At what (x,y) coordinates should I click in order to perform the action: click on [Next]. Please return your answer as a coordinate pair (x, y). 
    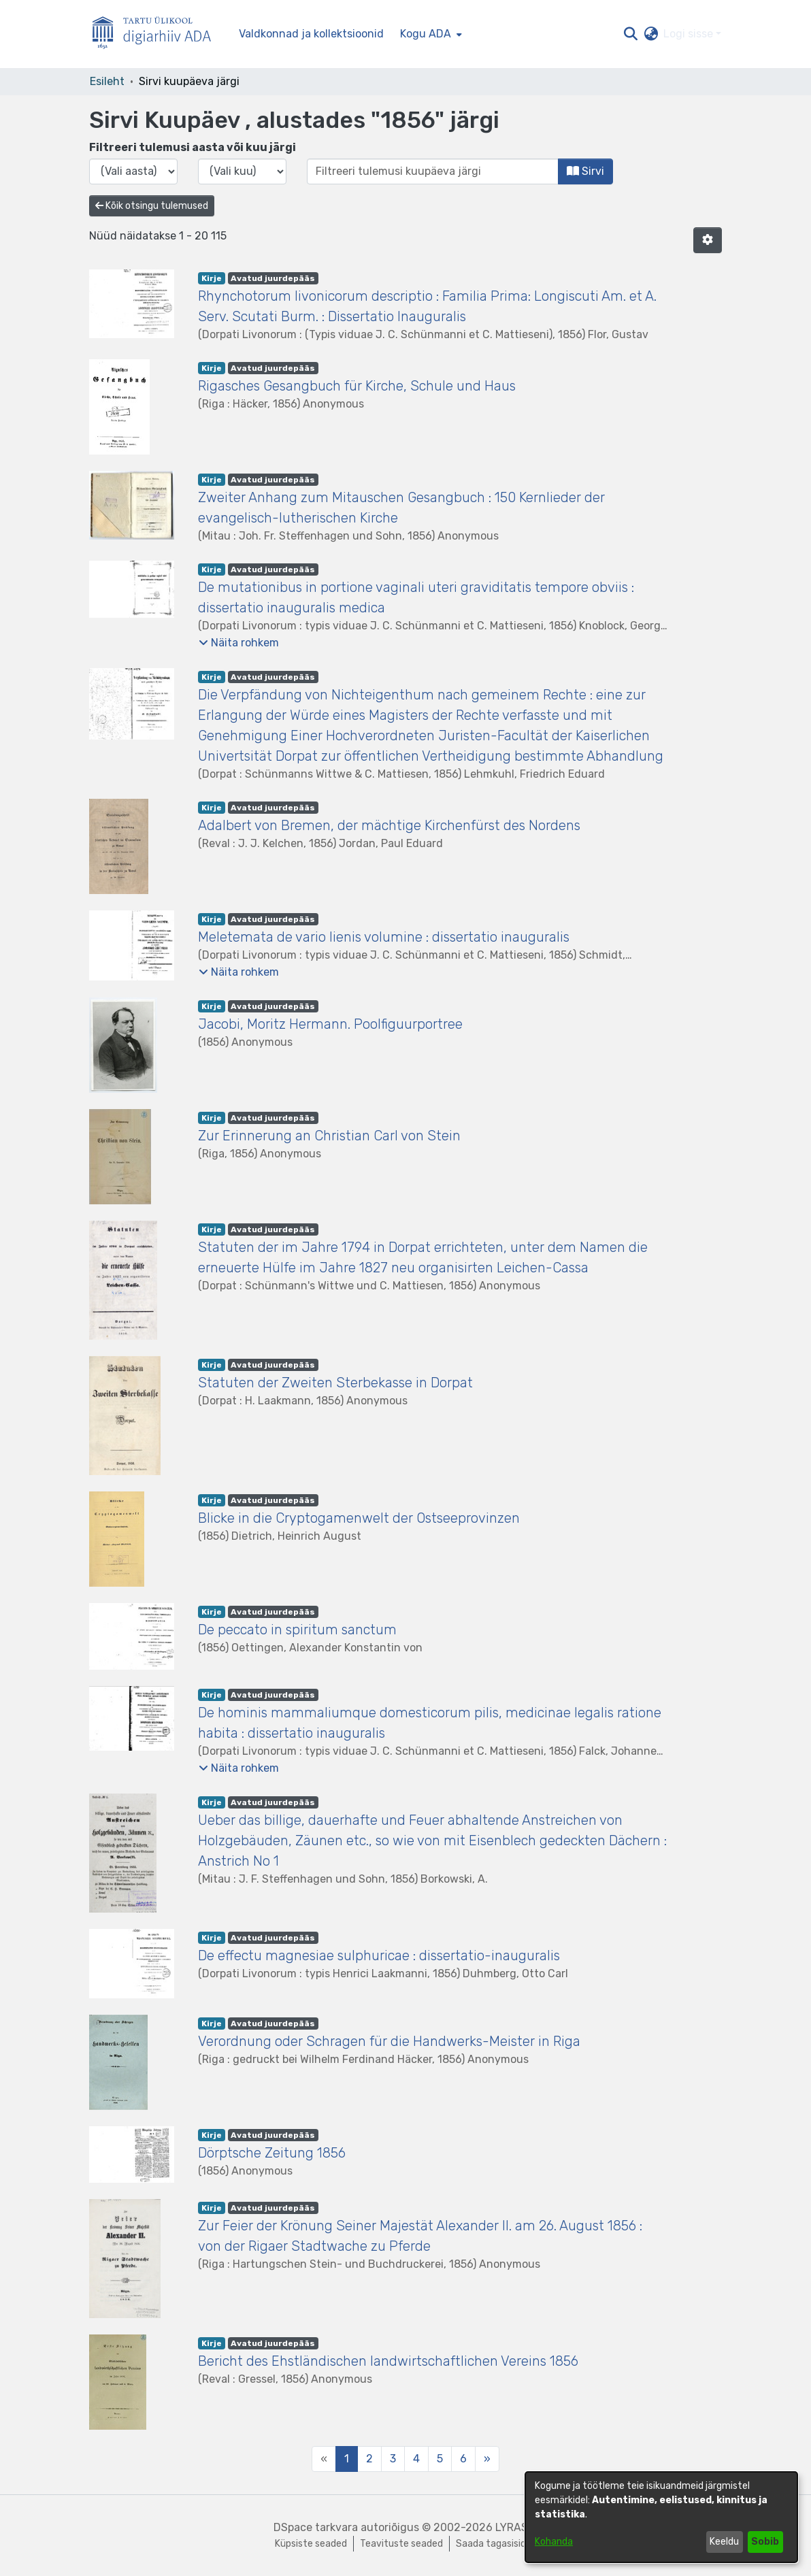
    Looking at the image, I should click on (487, 2459).